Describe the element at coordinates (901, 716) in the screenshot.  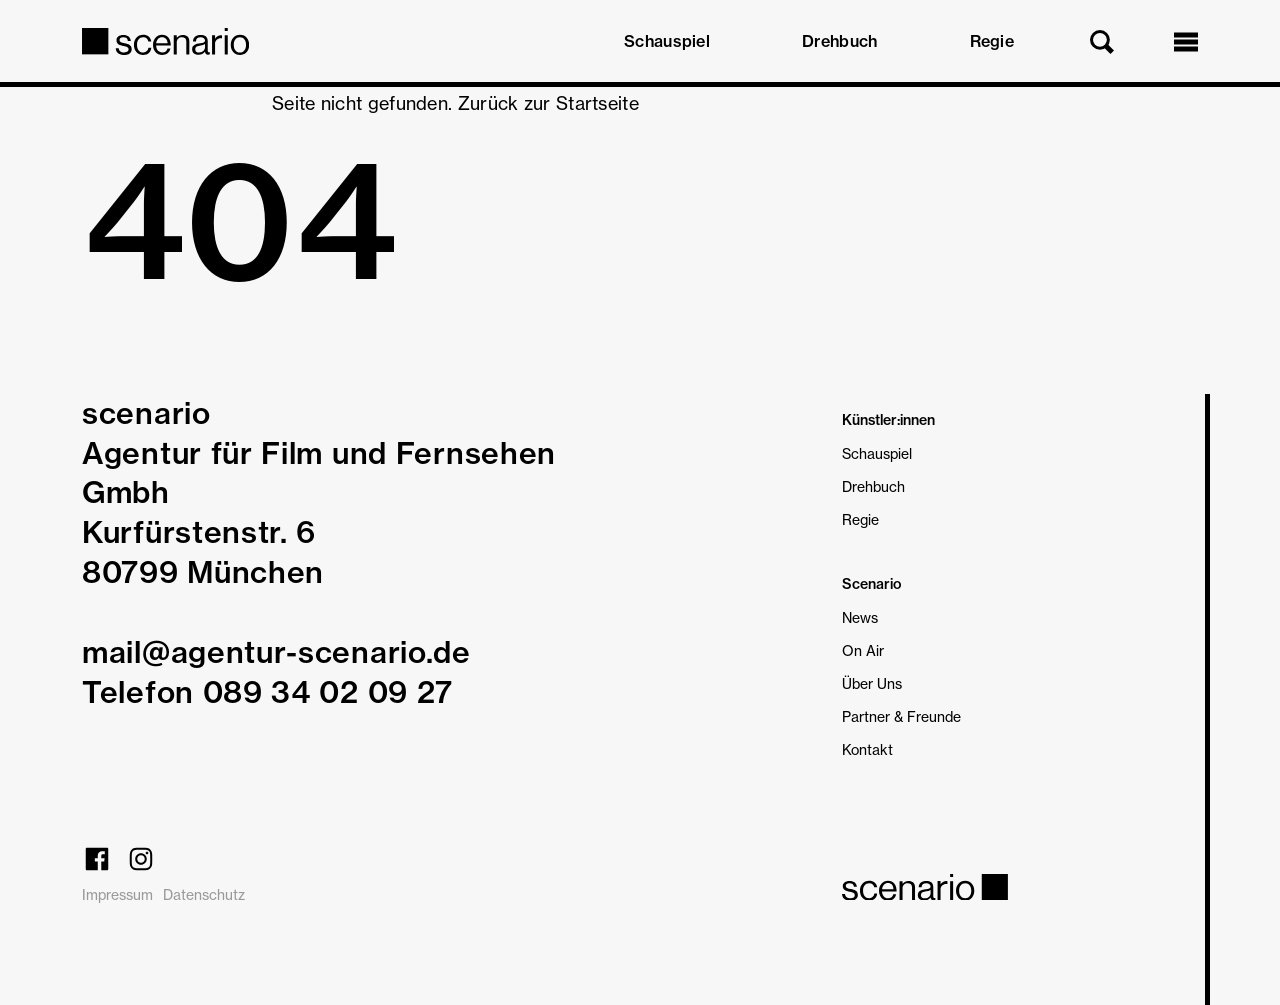
I see `Partner & Freunde` at that location.